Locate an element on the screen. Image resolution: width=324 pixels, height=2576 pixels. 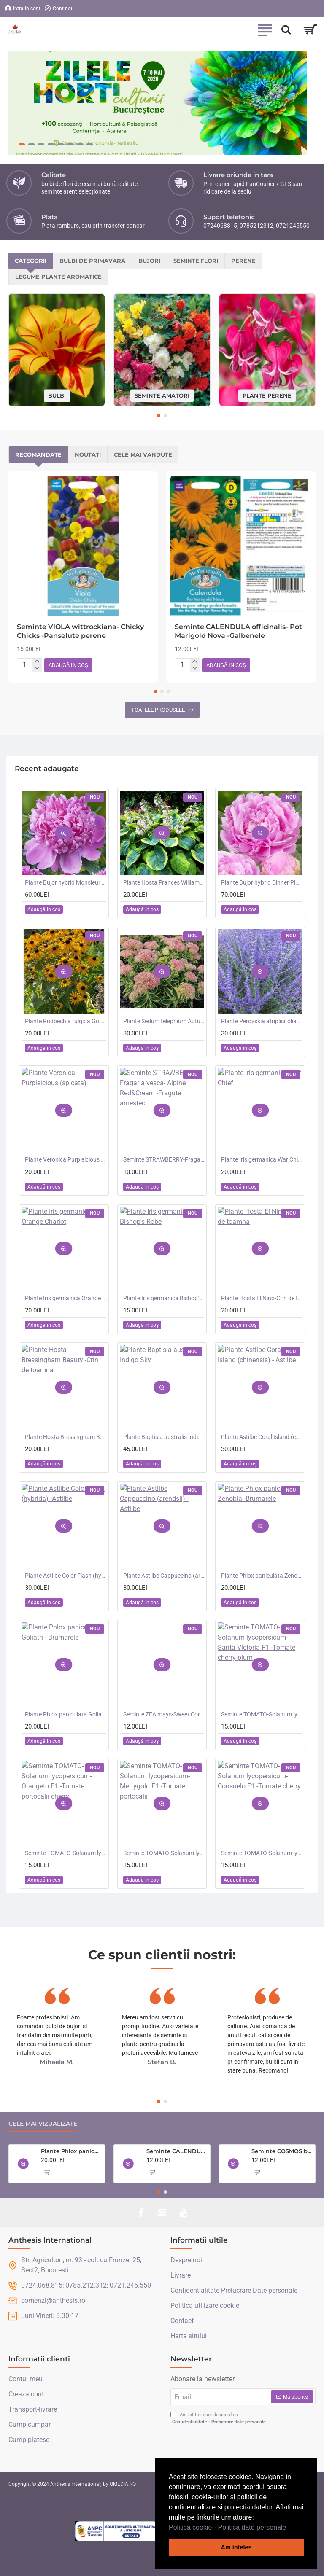
[-] is located at coordinates (37, 668).